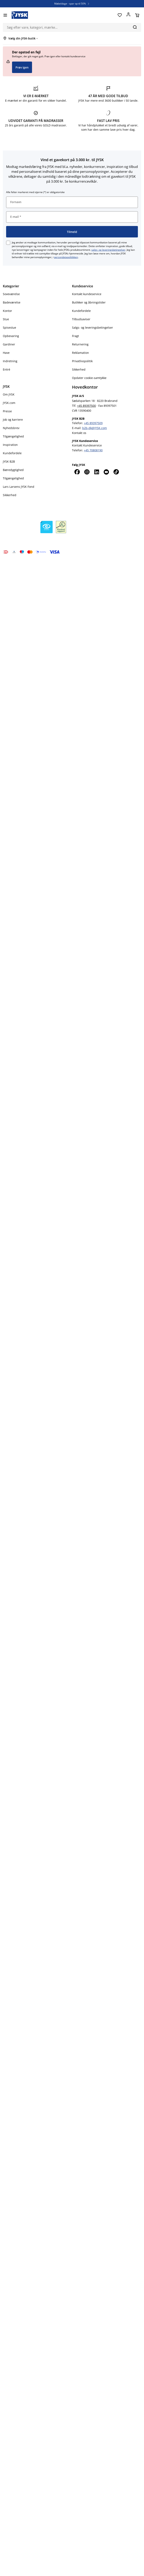 The image size is (144, 2576). Describe the element at coordinates (86, 406) in the screenshot. I see `+45 89397500` at that location.